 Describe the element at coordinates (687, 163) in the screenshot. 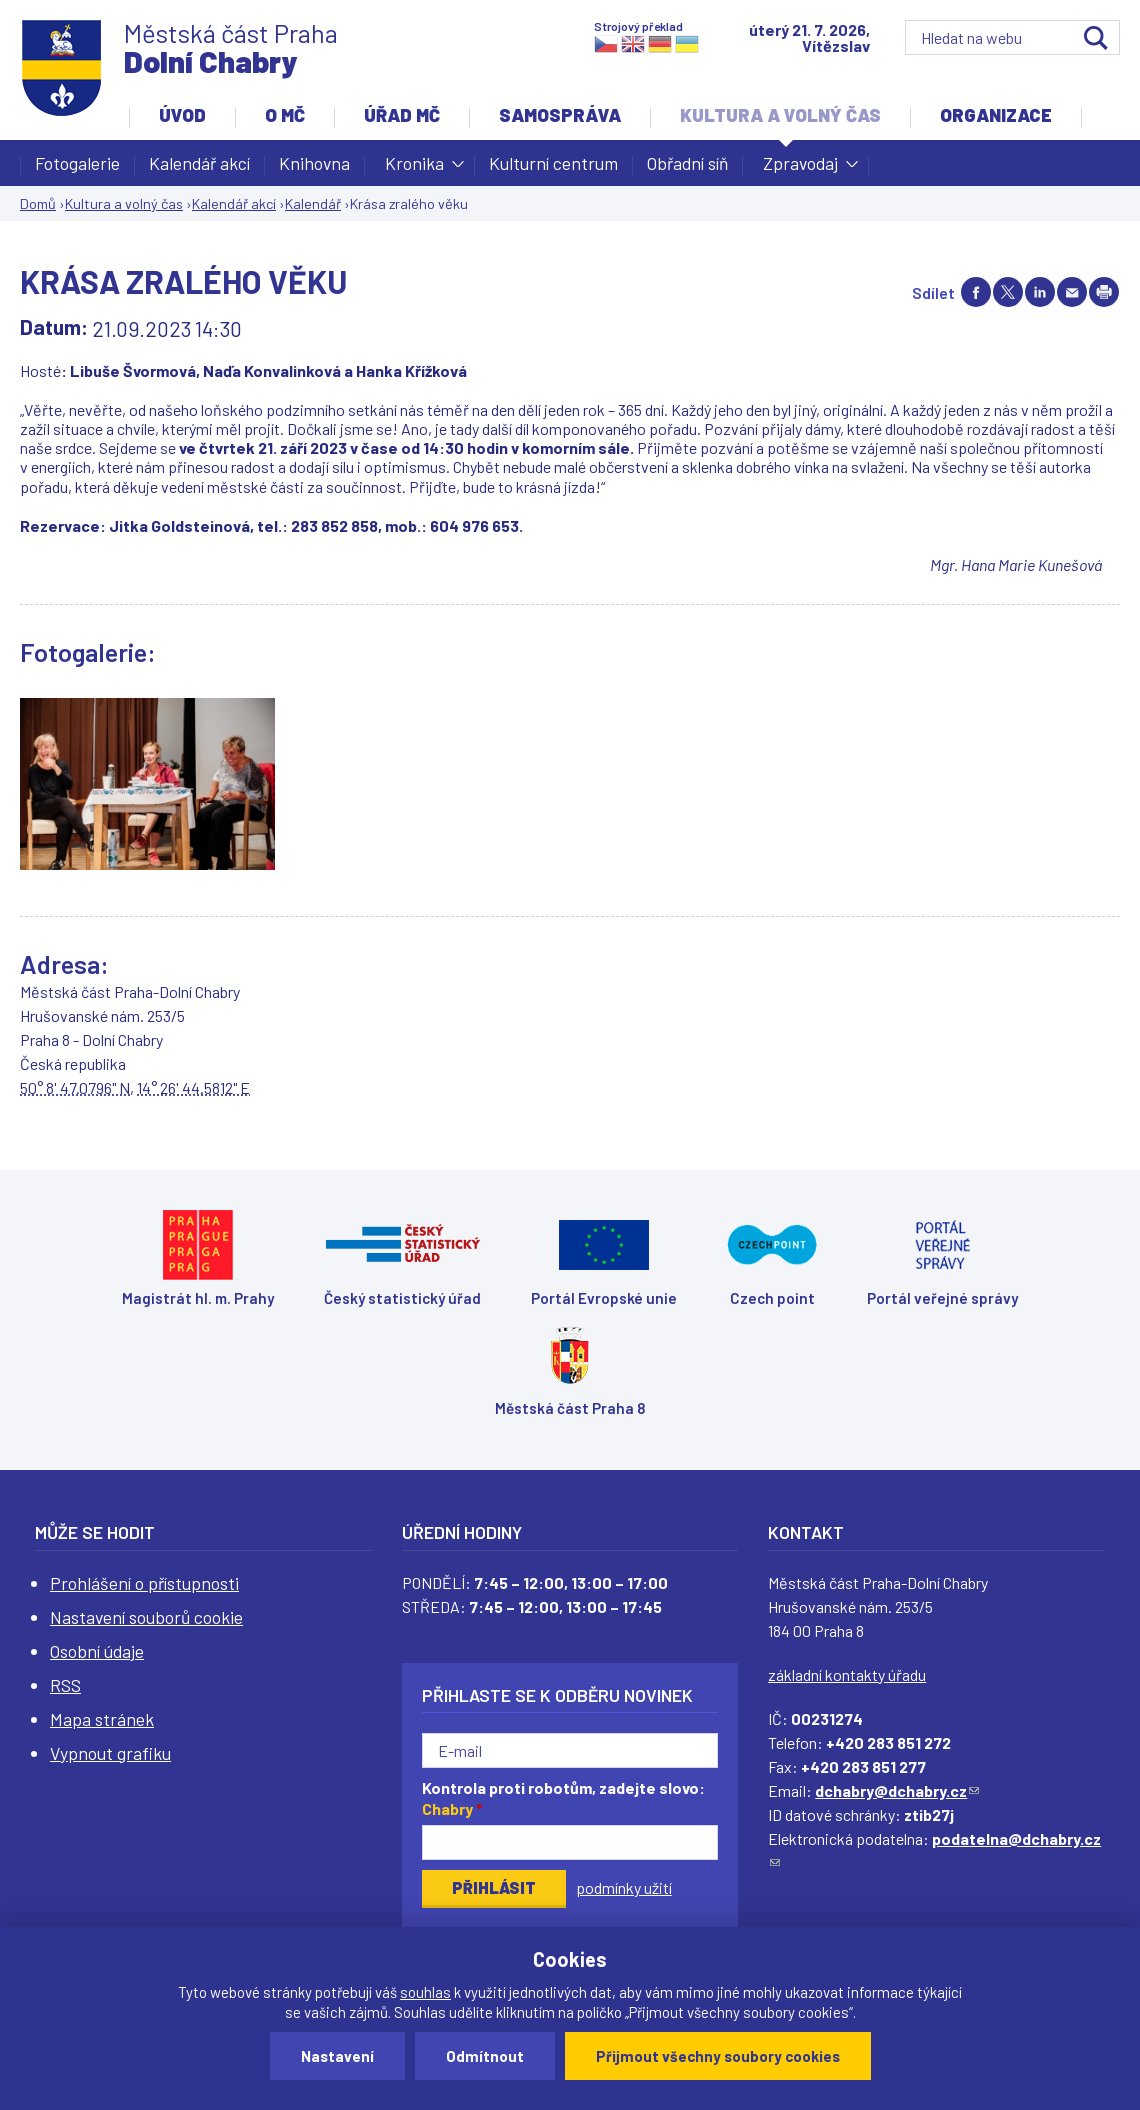

I see `Obřadní síň` at that location.